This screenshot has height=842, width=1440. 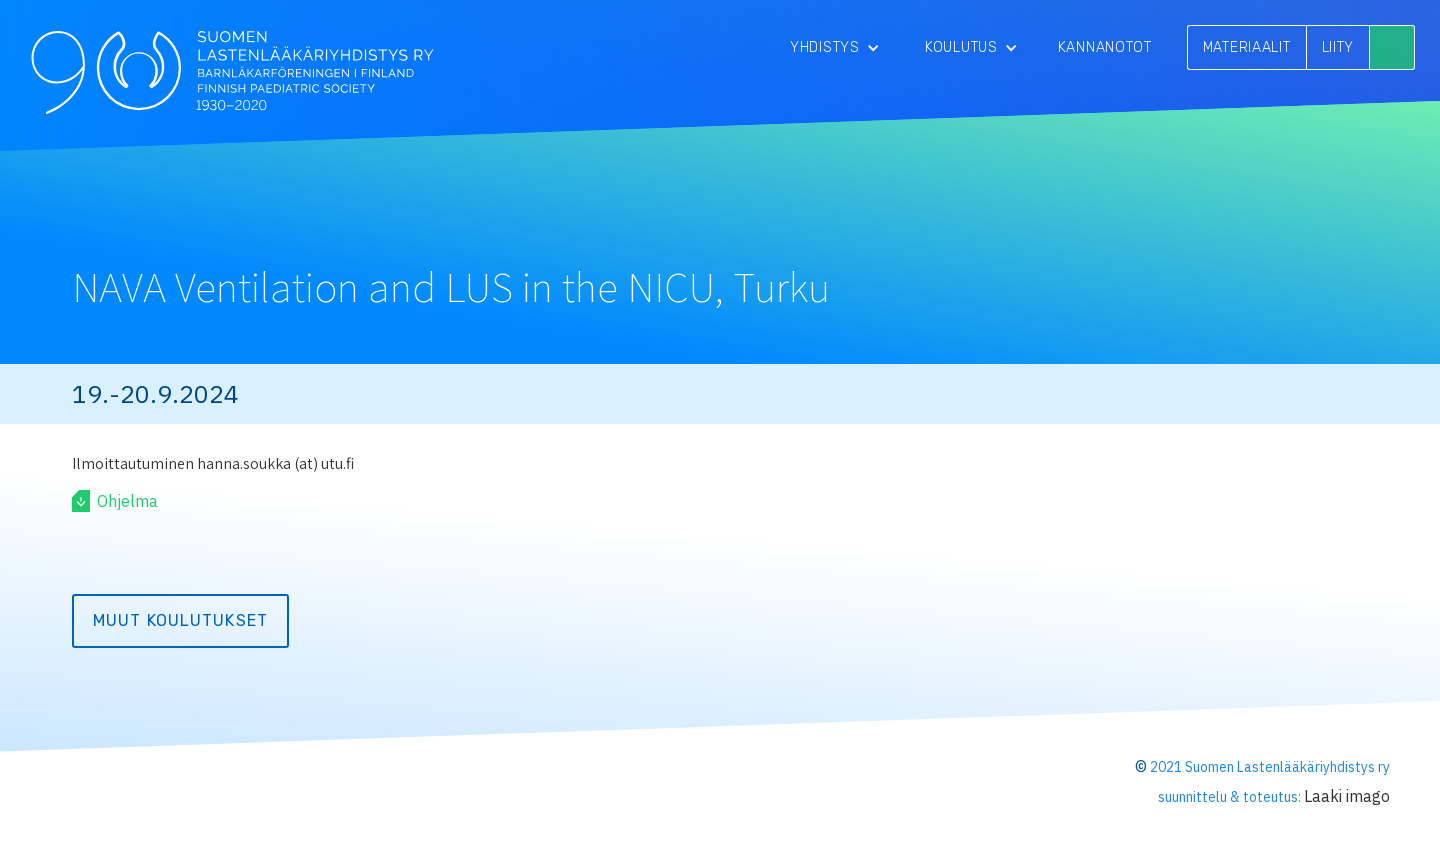 What do you see at coordinates (835, 47) in the screenshot?
I see `[button]` at bounding box center [835, 47].